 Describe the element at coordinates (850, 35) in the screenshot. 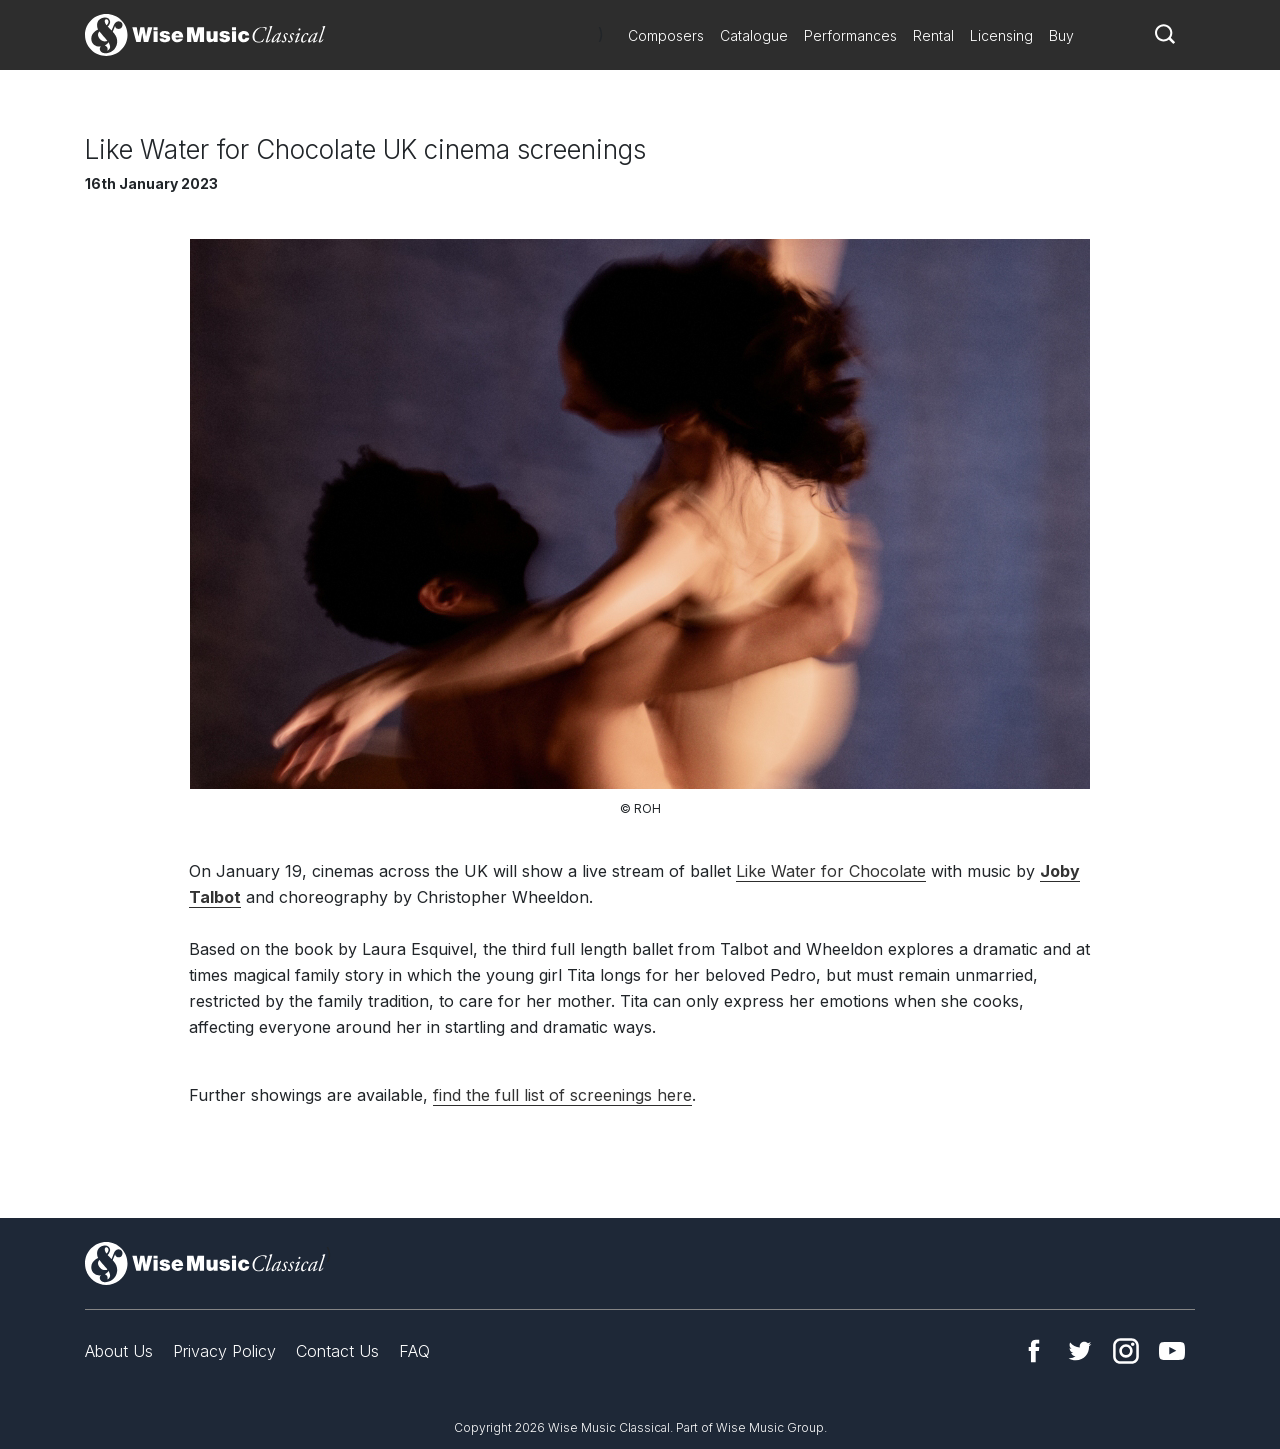

I see `Performances` at that location.